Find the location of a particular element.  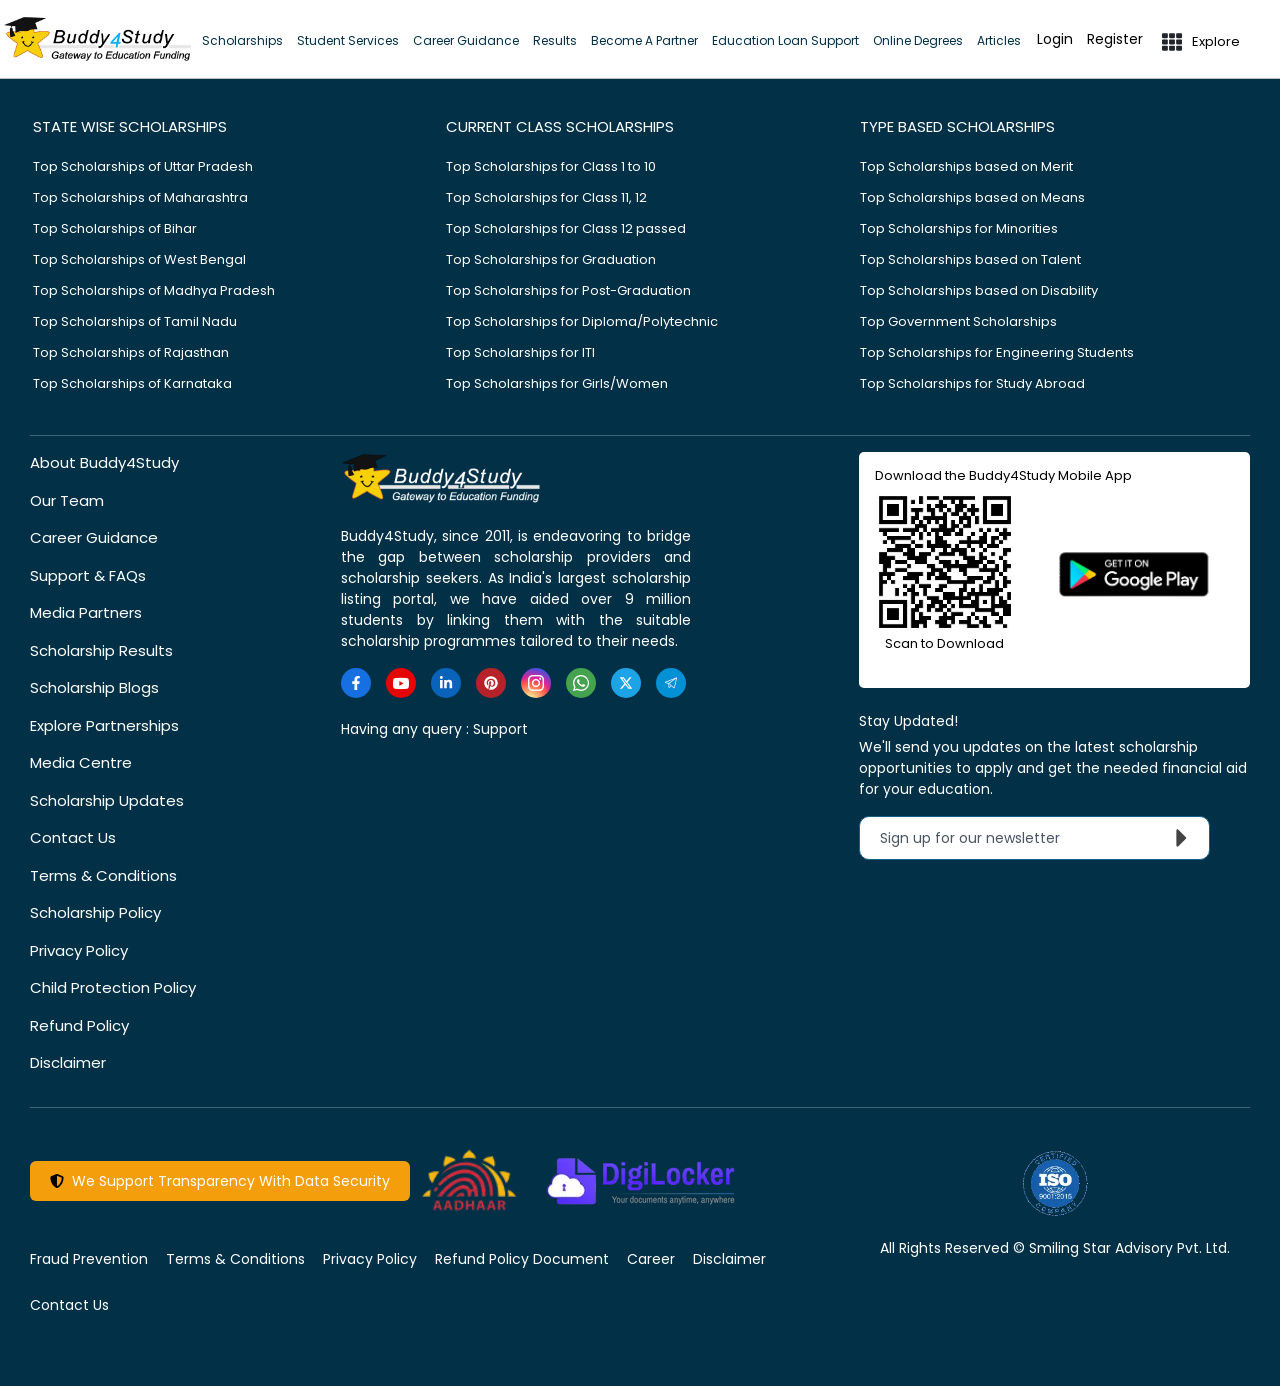

Media Centre is located at coordinates (81, 762).